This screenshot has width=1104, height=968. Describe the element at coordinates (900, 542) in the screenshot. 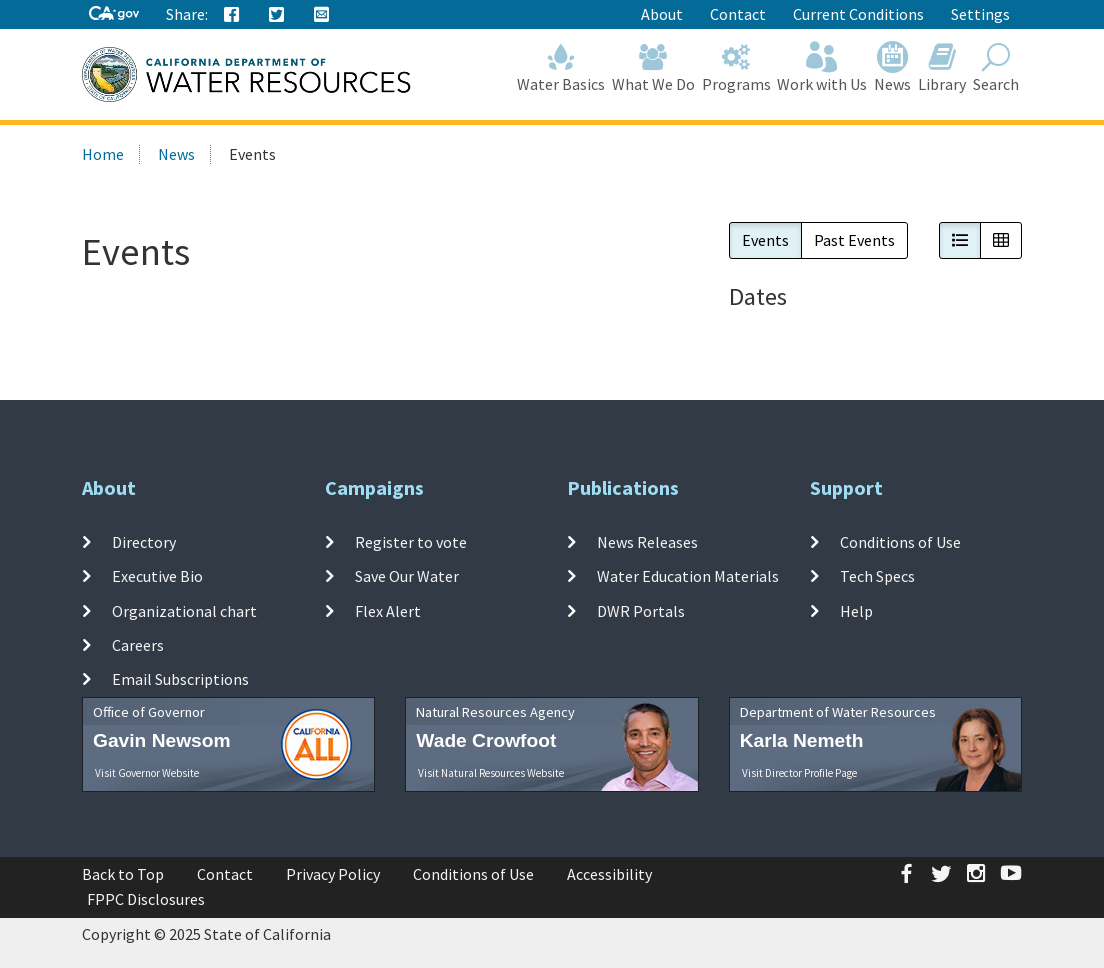

I see `Conditions of Use` at that location.